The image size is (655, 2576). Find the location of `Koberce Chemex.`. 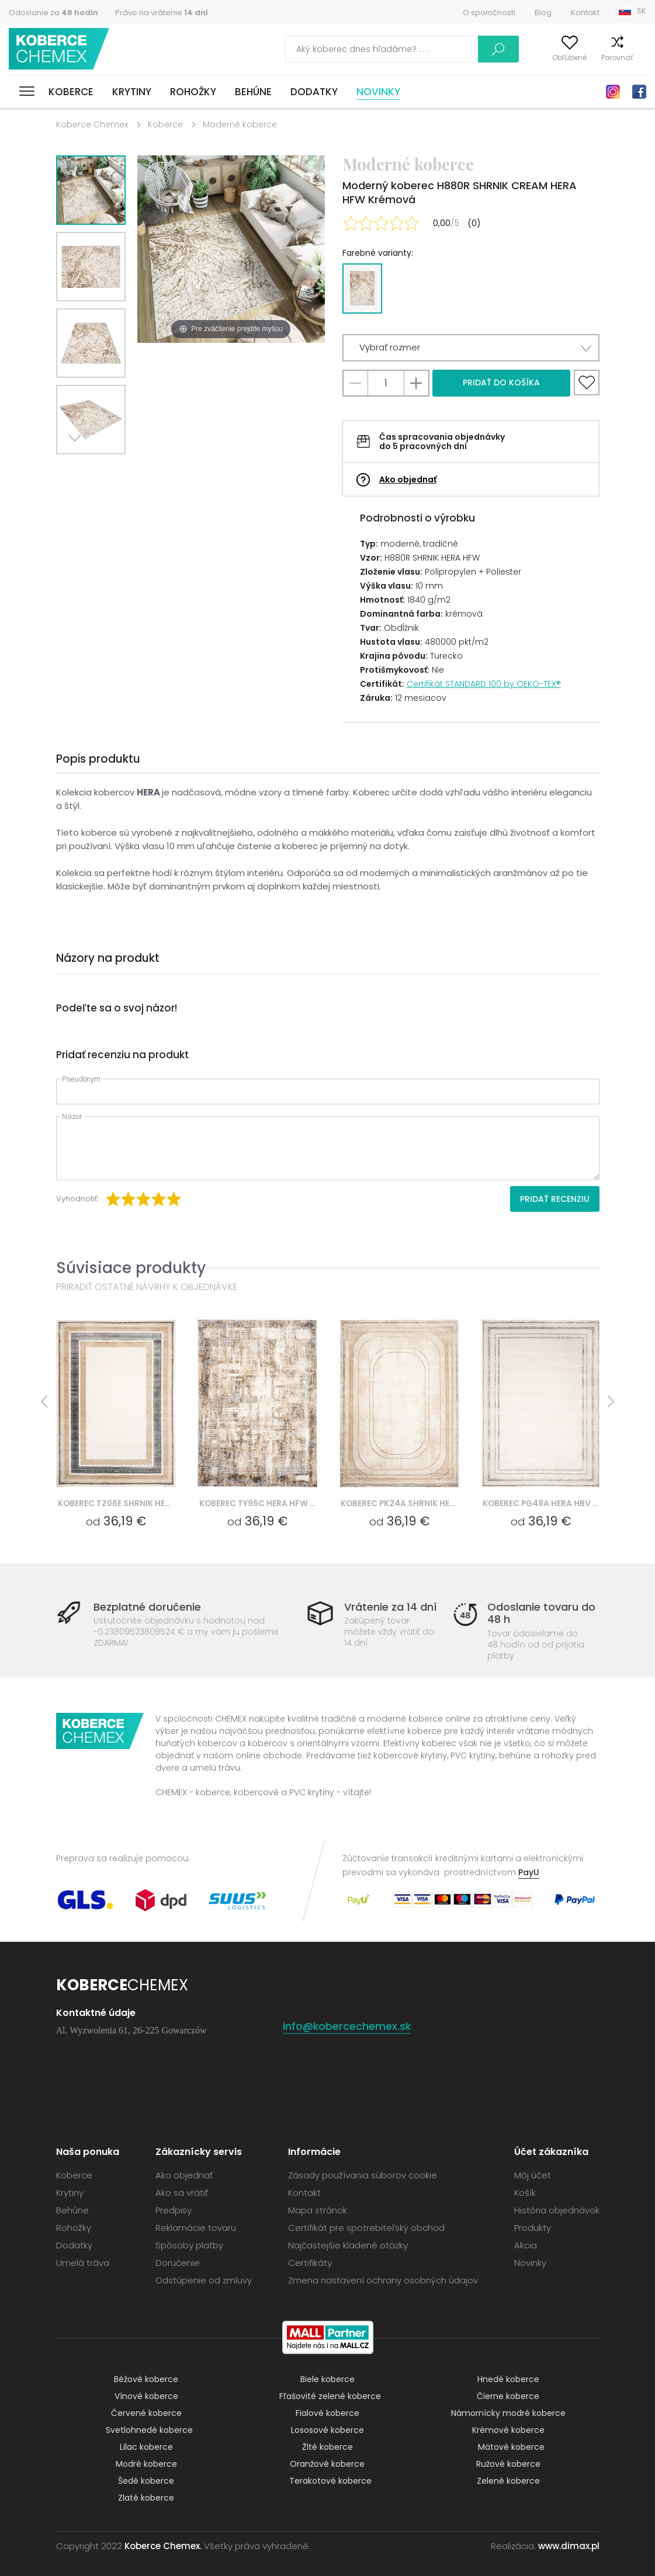

Koberce Chemex. is located at coordinates (163, 2546).